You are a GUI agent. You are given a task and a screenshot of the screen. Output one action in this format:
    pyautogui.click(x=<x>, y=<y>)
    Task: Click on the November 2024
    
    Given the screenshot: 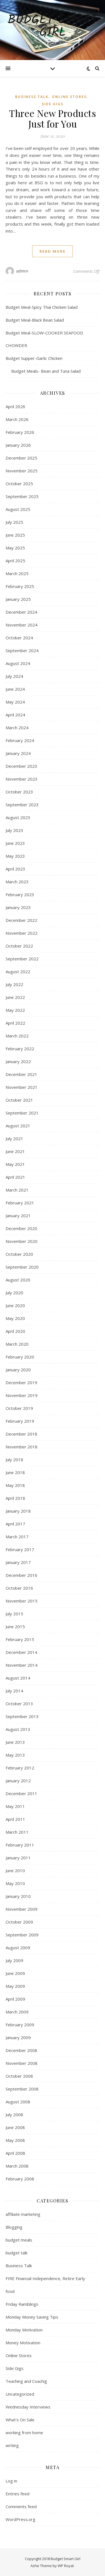 What is the action you would take?
    pyautogui.click(x=22, y=625)
    